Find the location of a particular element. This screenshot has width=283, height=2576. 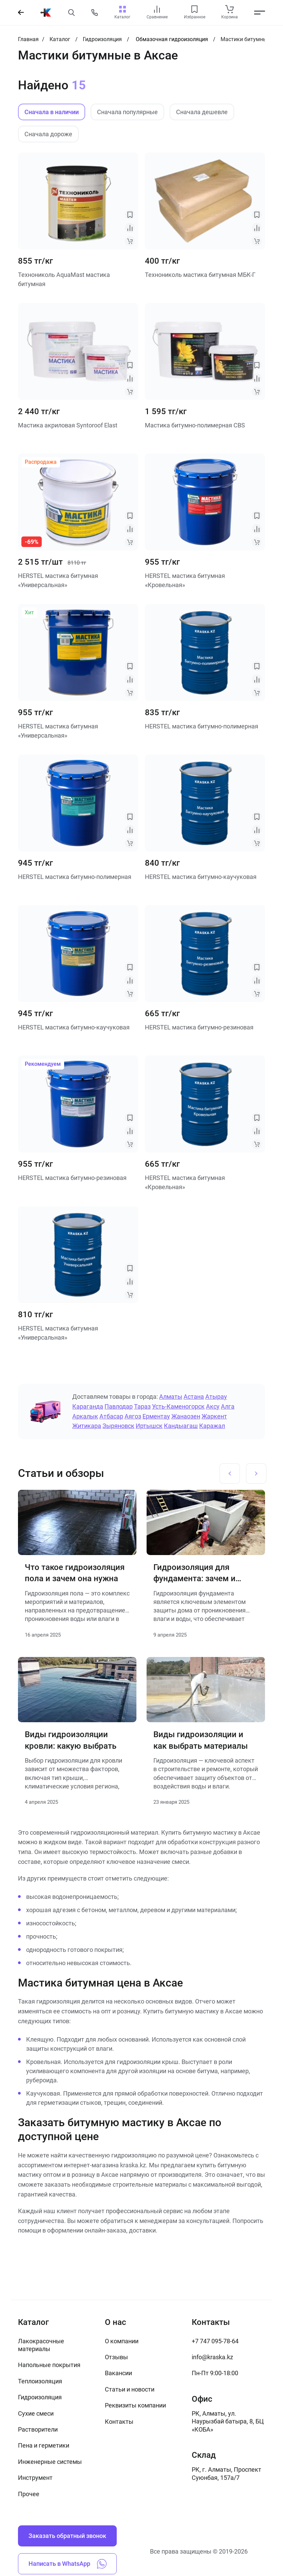

Павлодар is located at coordinates (119, 1406).